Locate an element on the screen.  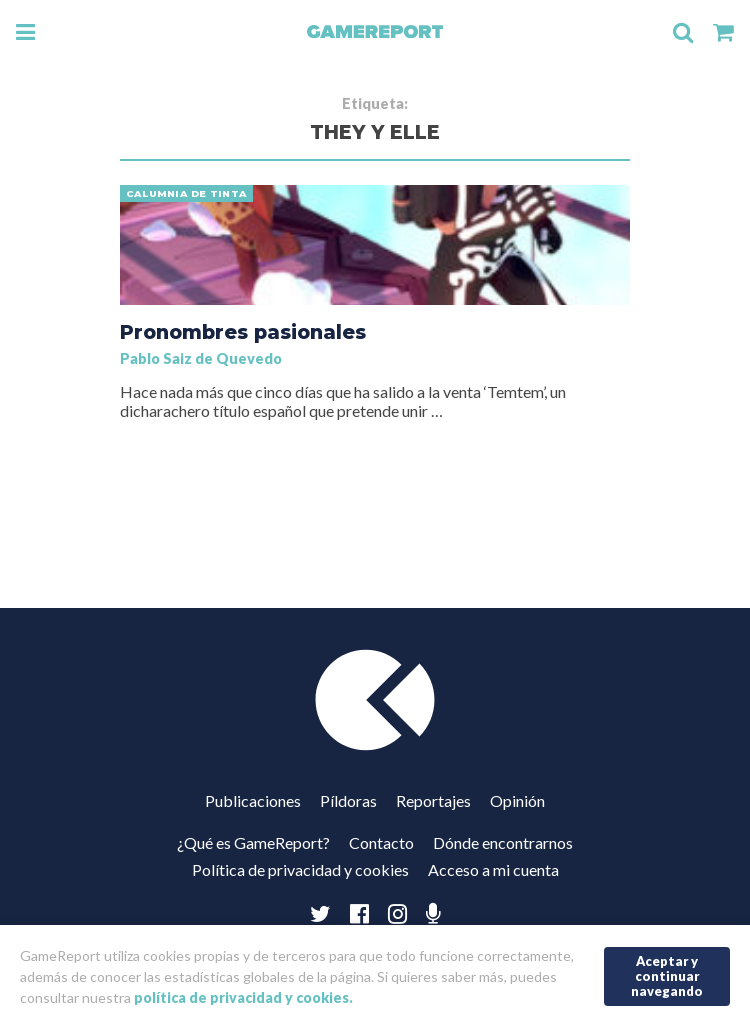
¿Qué es GameReport? is located at coordinates (253, 842).